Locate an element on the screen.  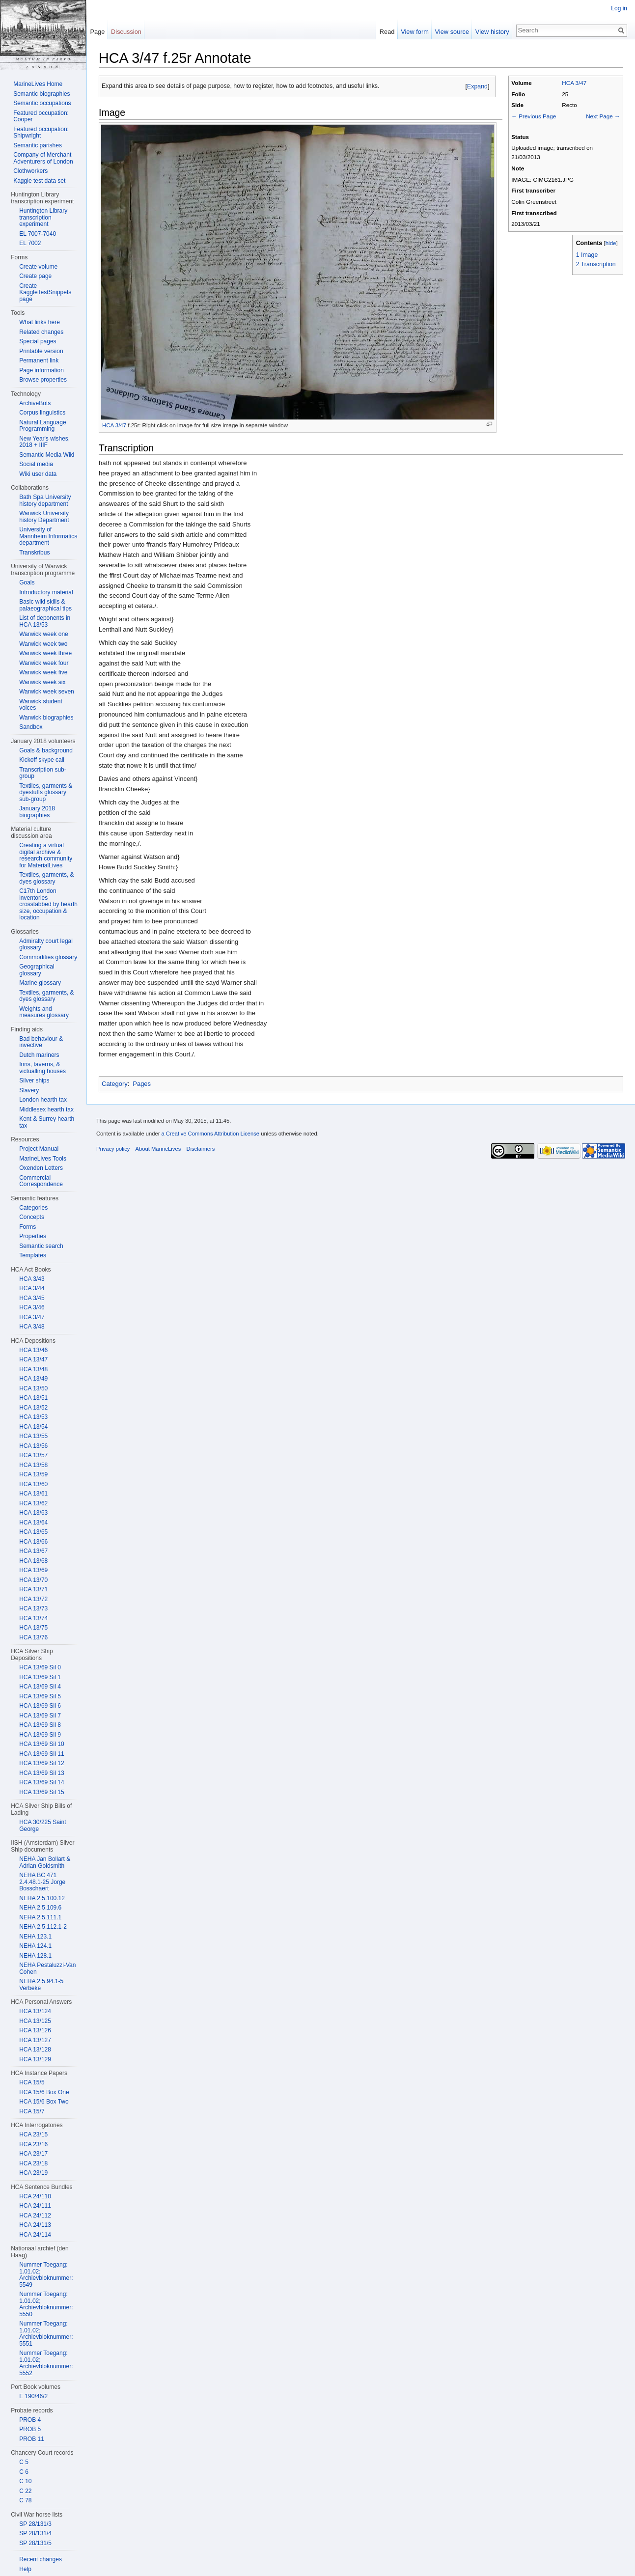
Project Manual is located at coordinates (38, 1148).